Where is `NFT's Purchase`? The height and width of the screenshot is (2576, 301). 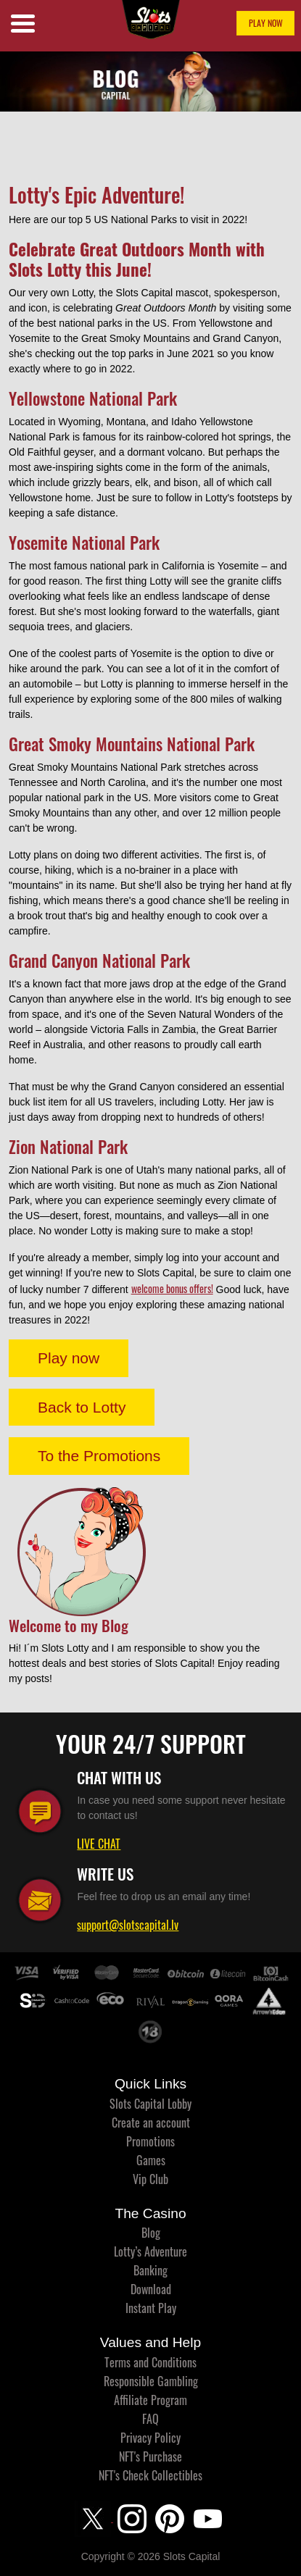 NFT's Purchase is located at coordinates (150, 2456).